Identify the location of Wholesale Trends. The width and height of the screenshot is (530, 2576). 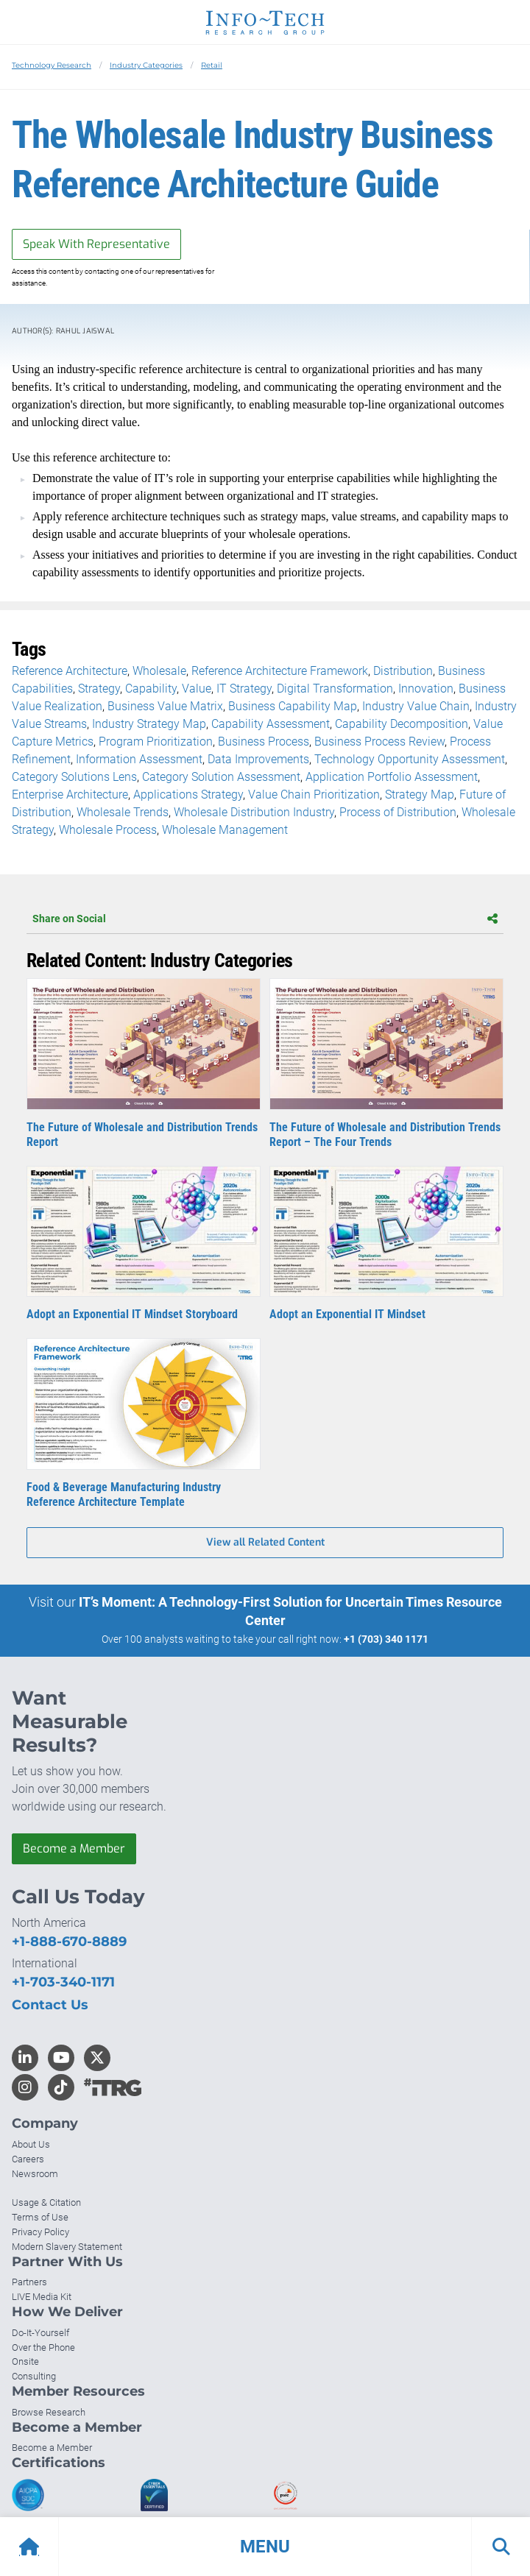
(123, 812).